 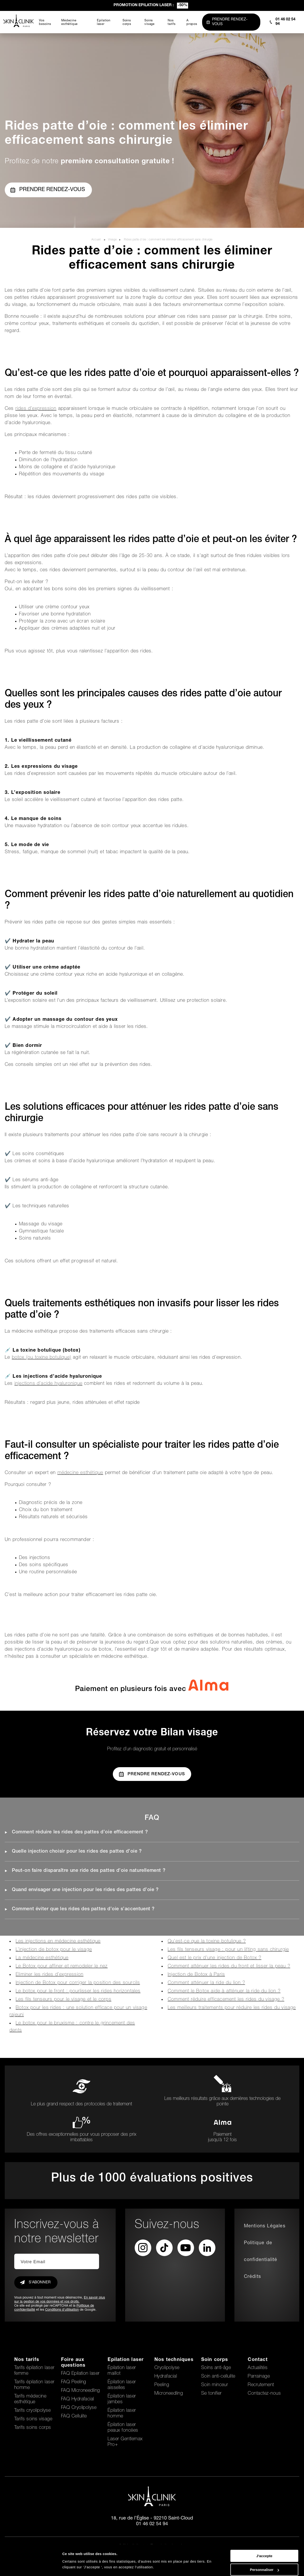 I want to click on Politique de confidentialité, so click(x=260, y=2251).